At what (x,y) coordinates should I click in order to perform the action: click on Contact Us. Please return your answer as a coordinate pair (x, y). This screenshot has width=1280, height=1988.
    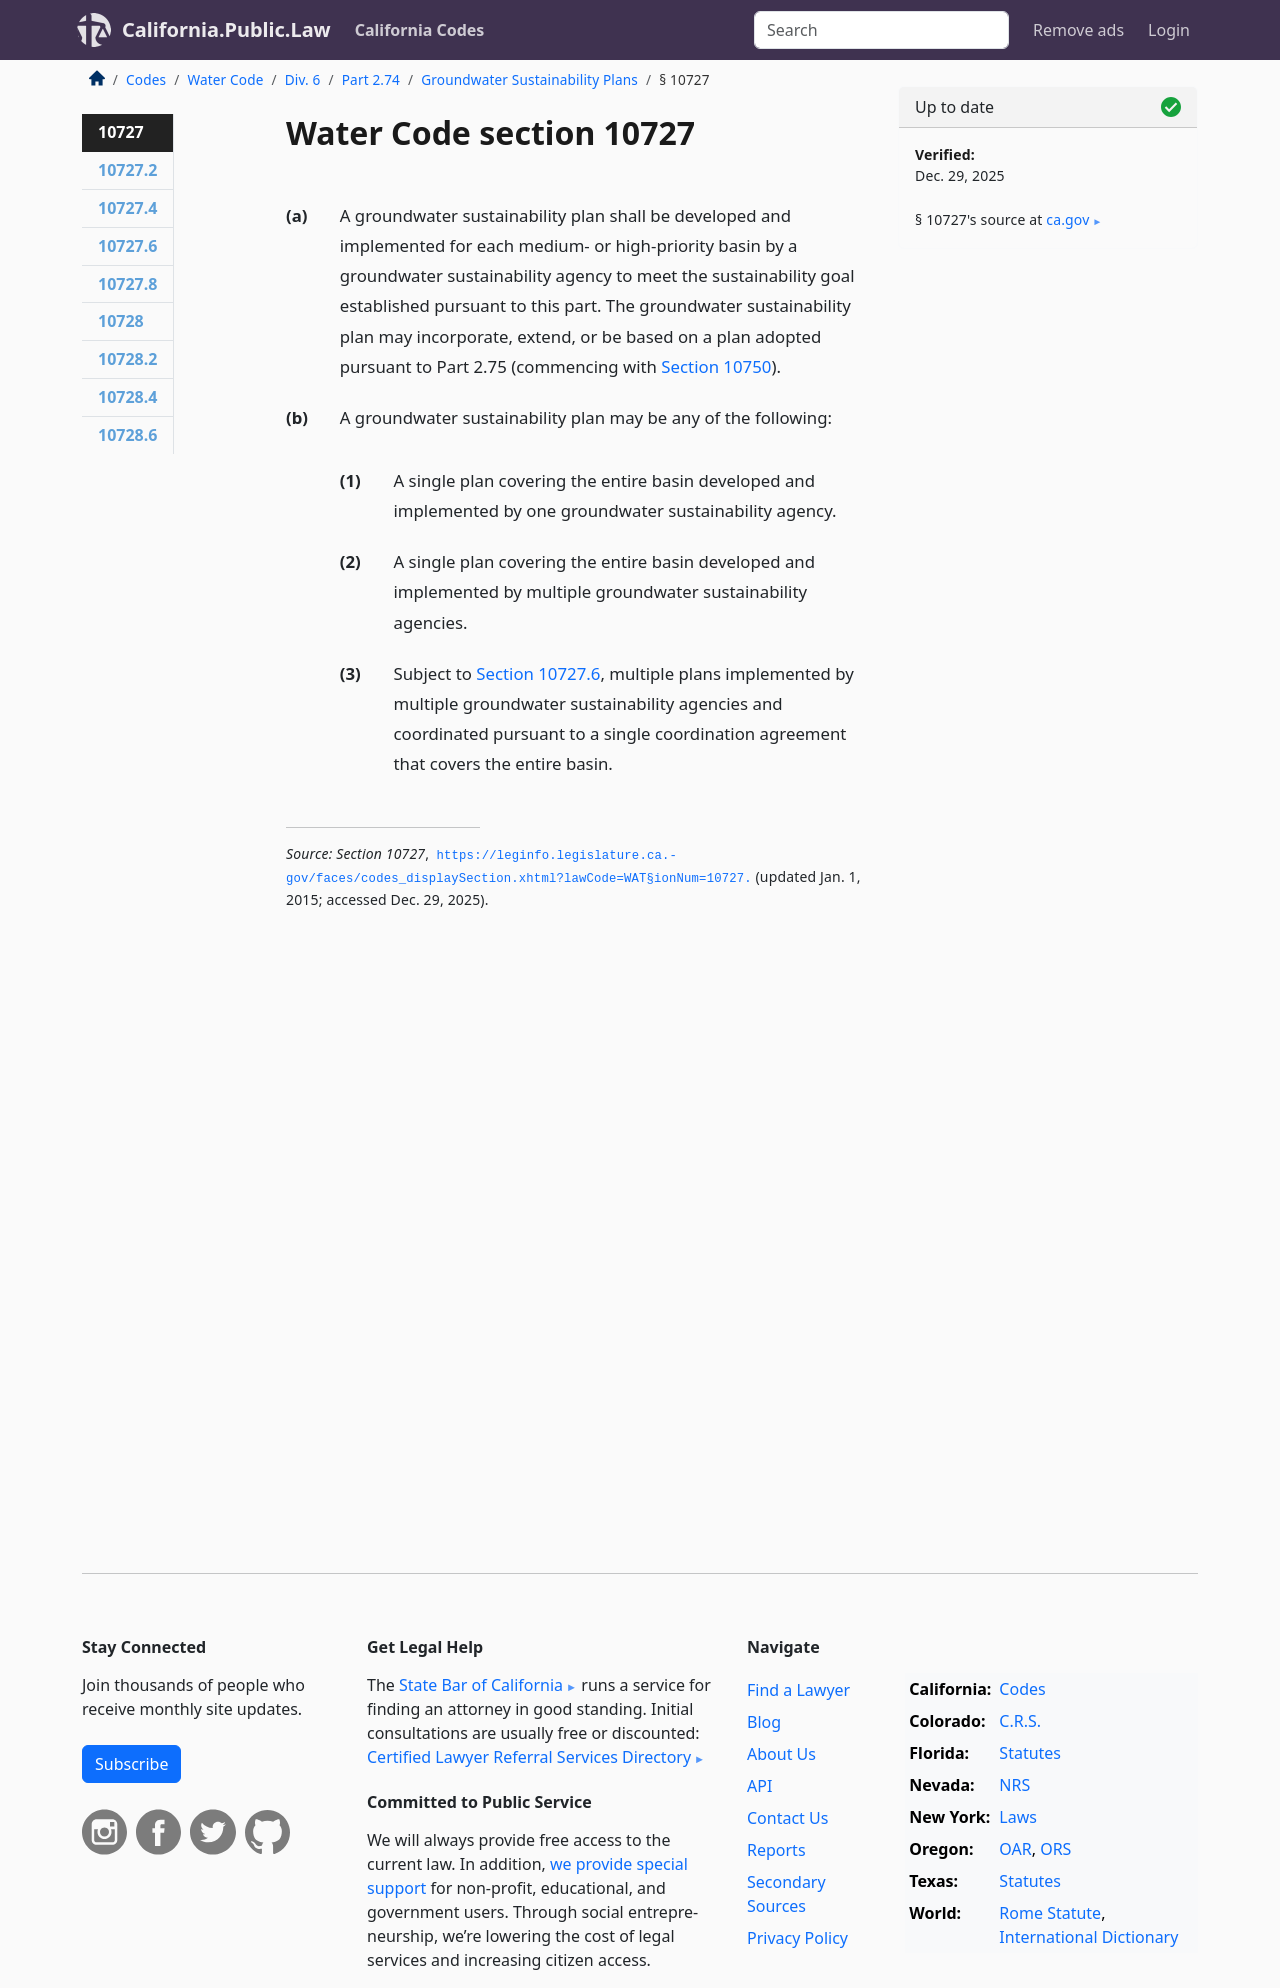
    Looking at the image, I should click on (787, 1818).